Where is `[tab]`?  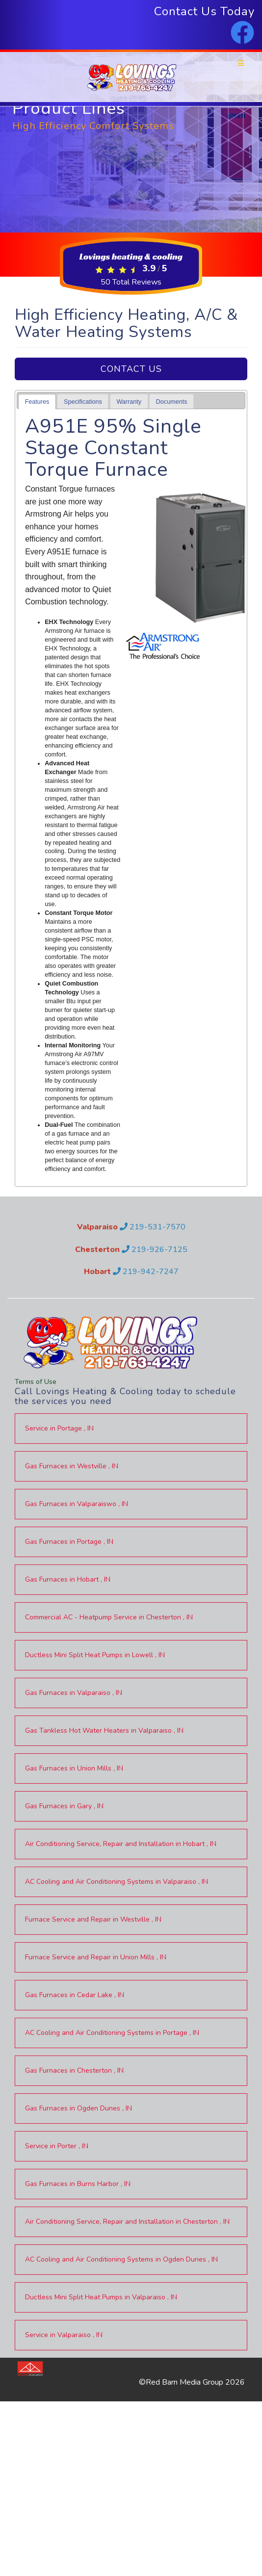
[tab] is located at coordinates (37, 401).